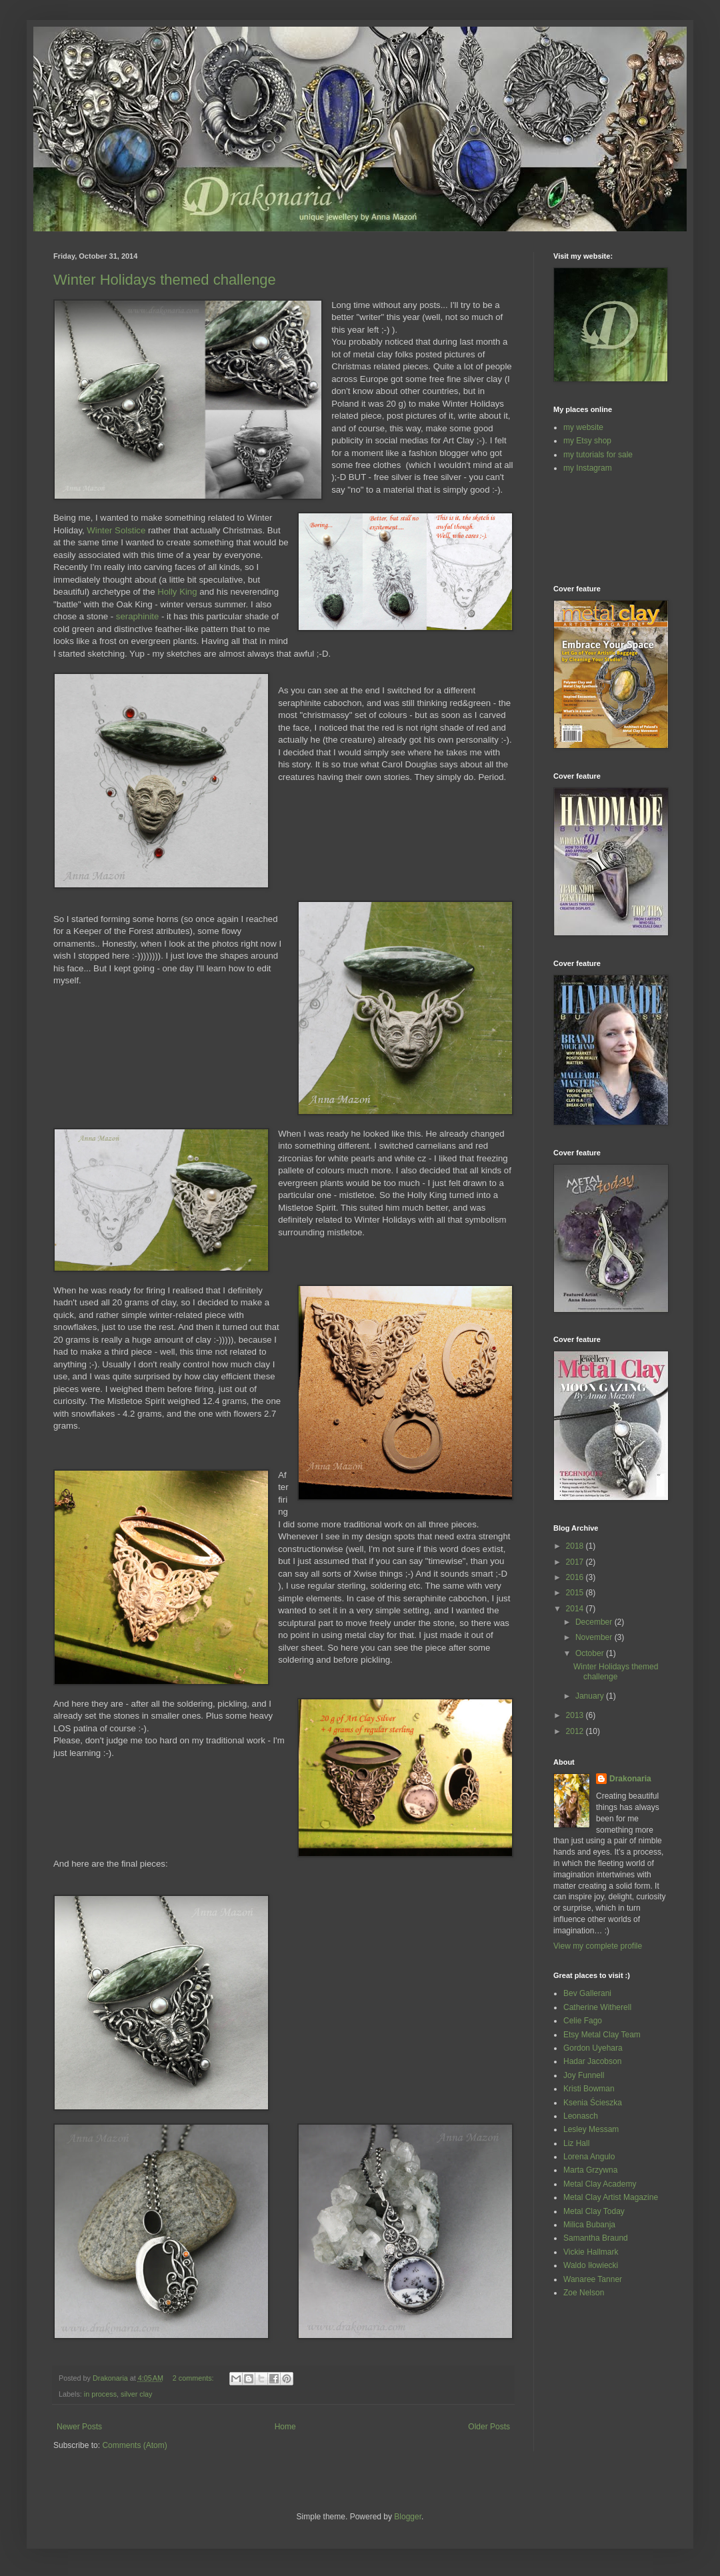 This screenshot has width=720, height=2576. What do you see at coordinates (597, 1946) in the screenshot?
I see `View my complete profile` at bounding box center [597, 1946].